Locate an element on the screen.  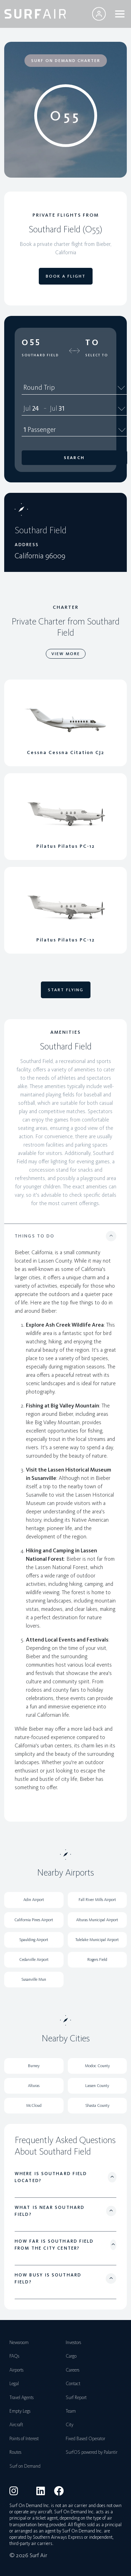
START FLYING is located at coordinates (65, 989).